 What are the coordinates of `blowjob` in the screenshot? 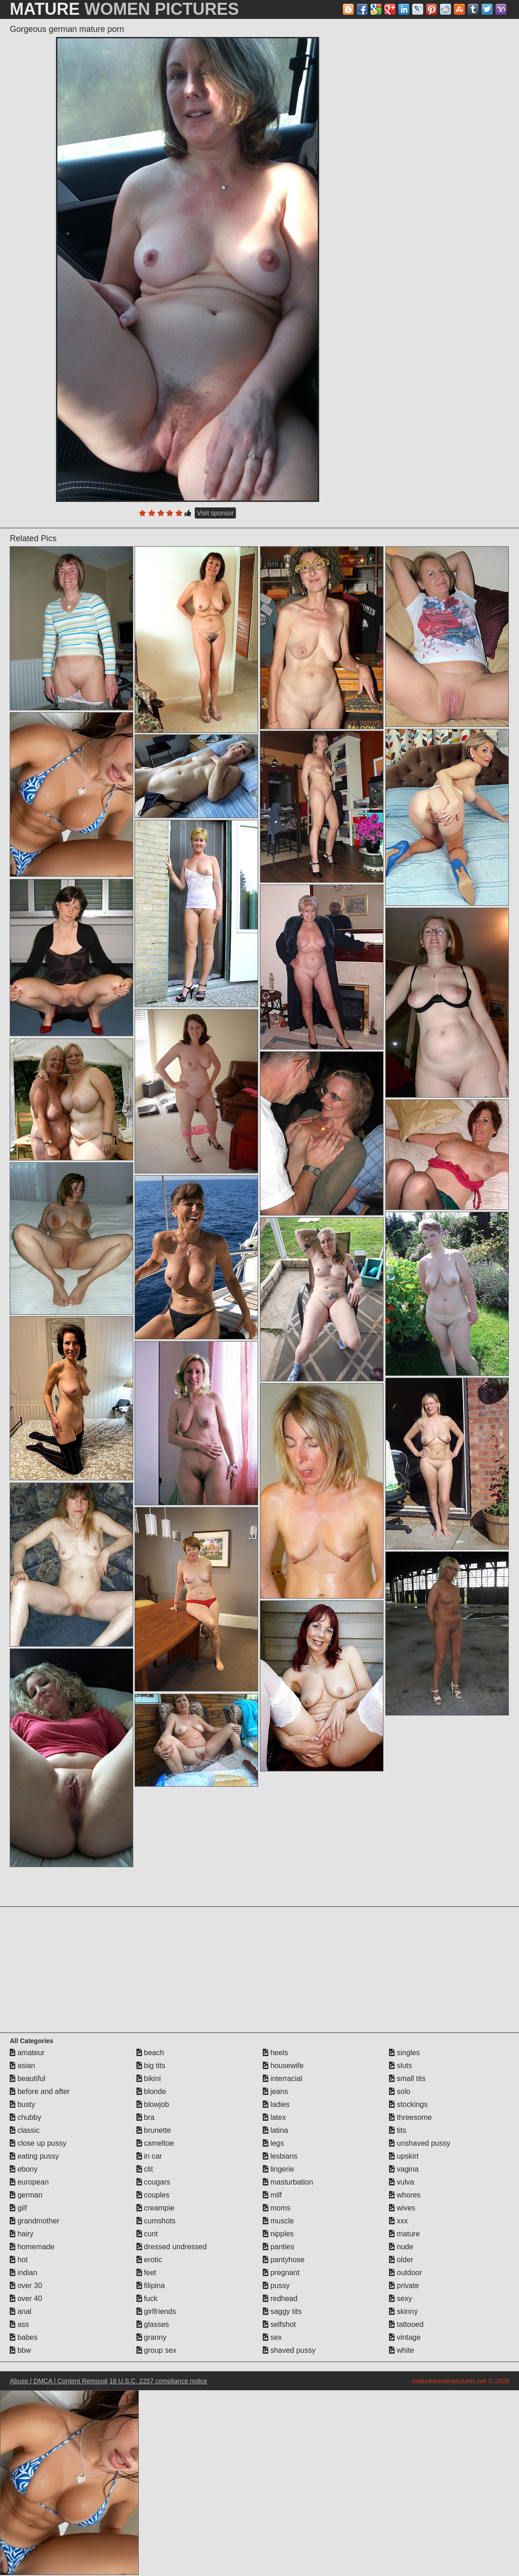 It's located at (152, 2104).